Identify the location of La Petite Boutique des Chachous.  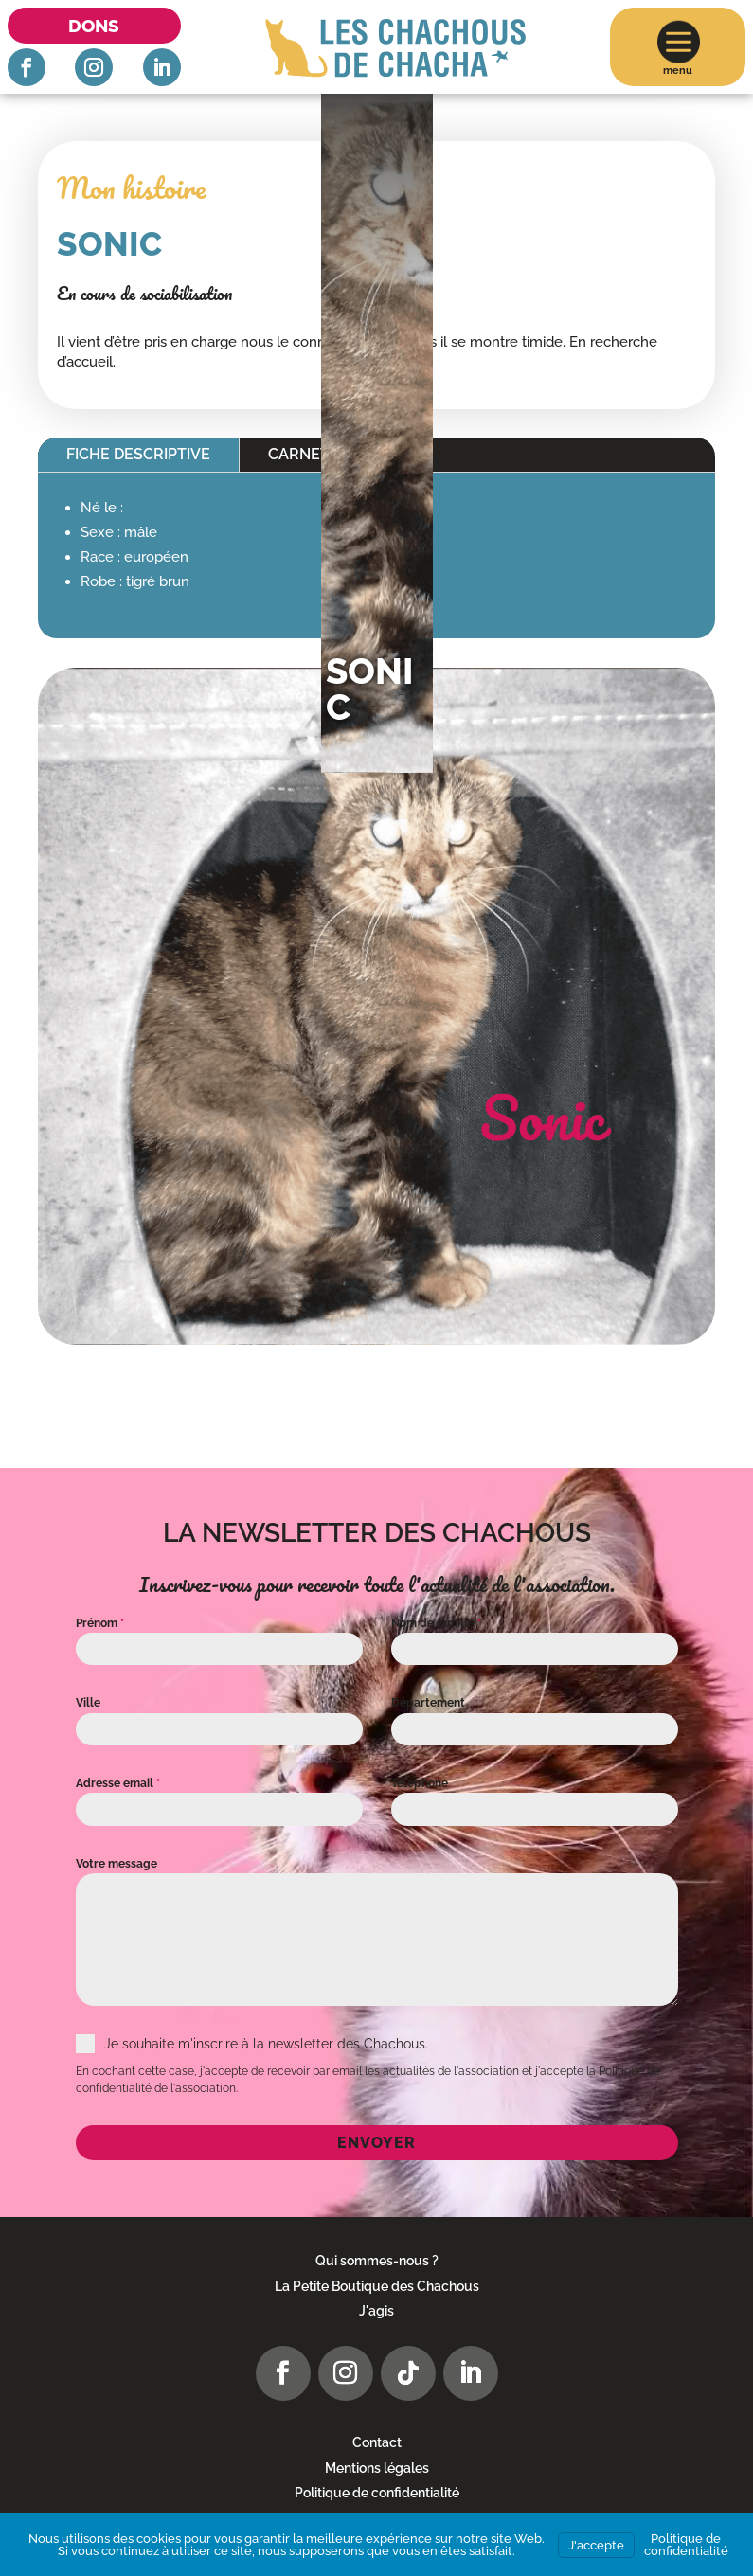
(377, 2286).